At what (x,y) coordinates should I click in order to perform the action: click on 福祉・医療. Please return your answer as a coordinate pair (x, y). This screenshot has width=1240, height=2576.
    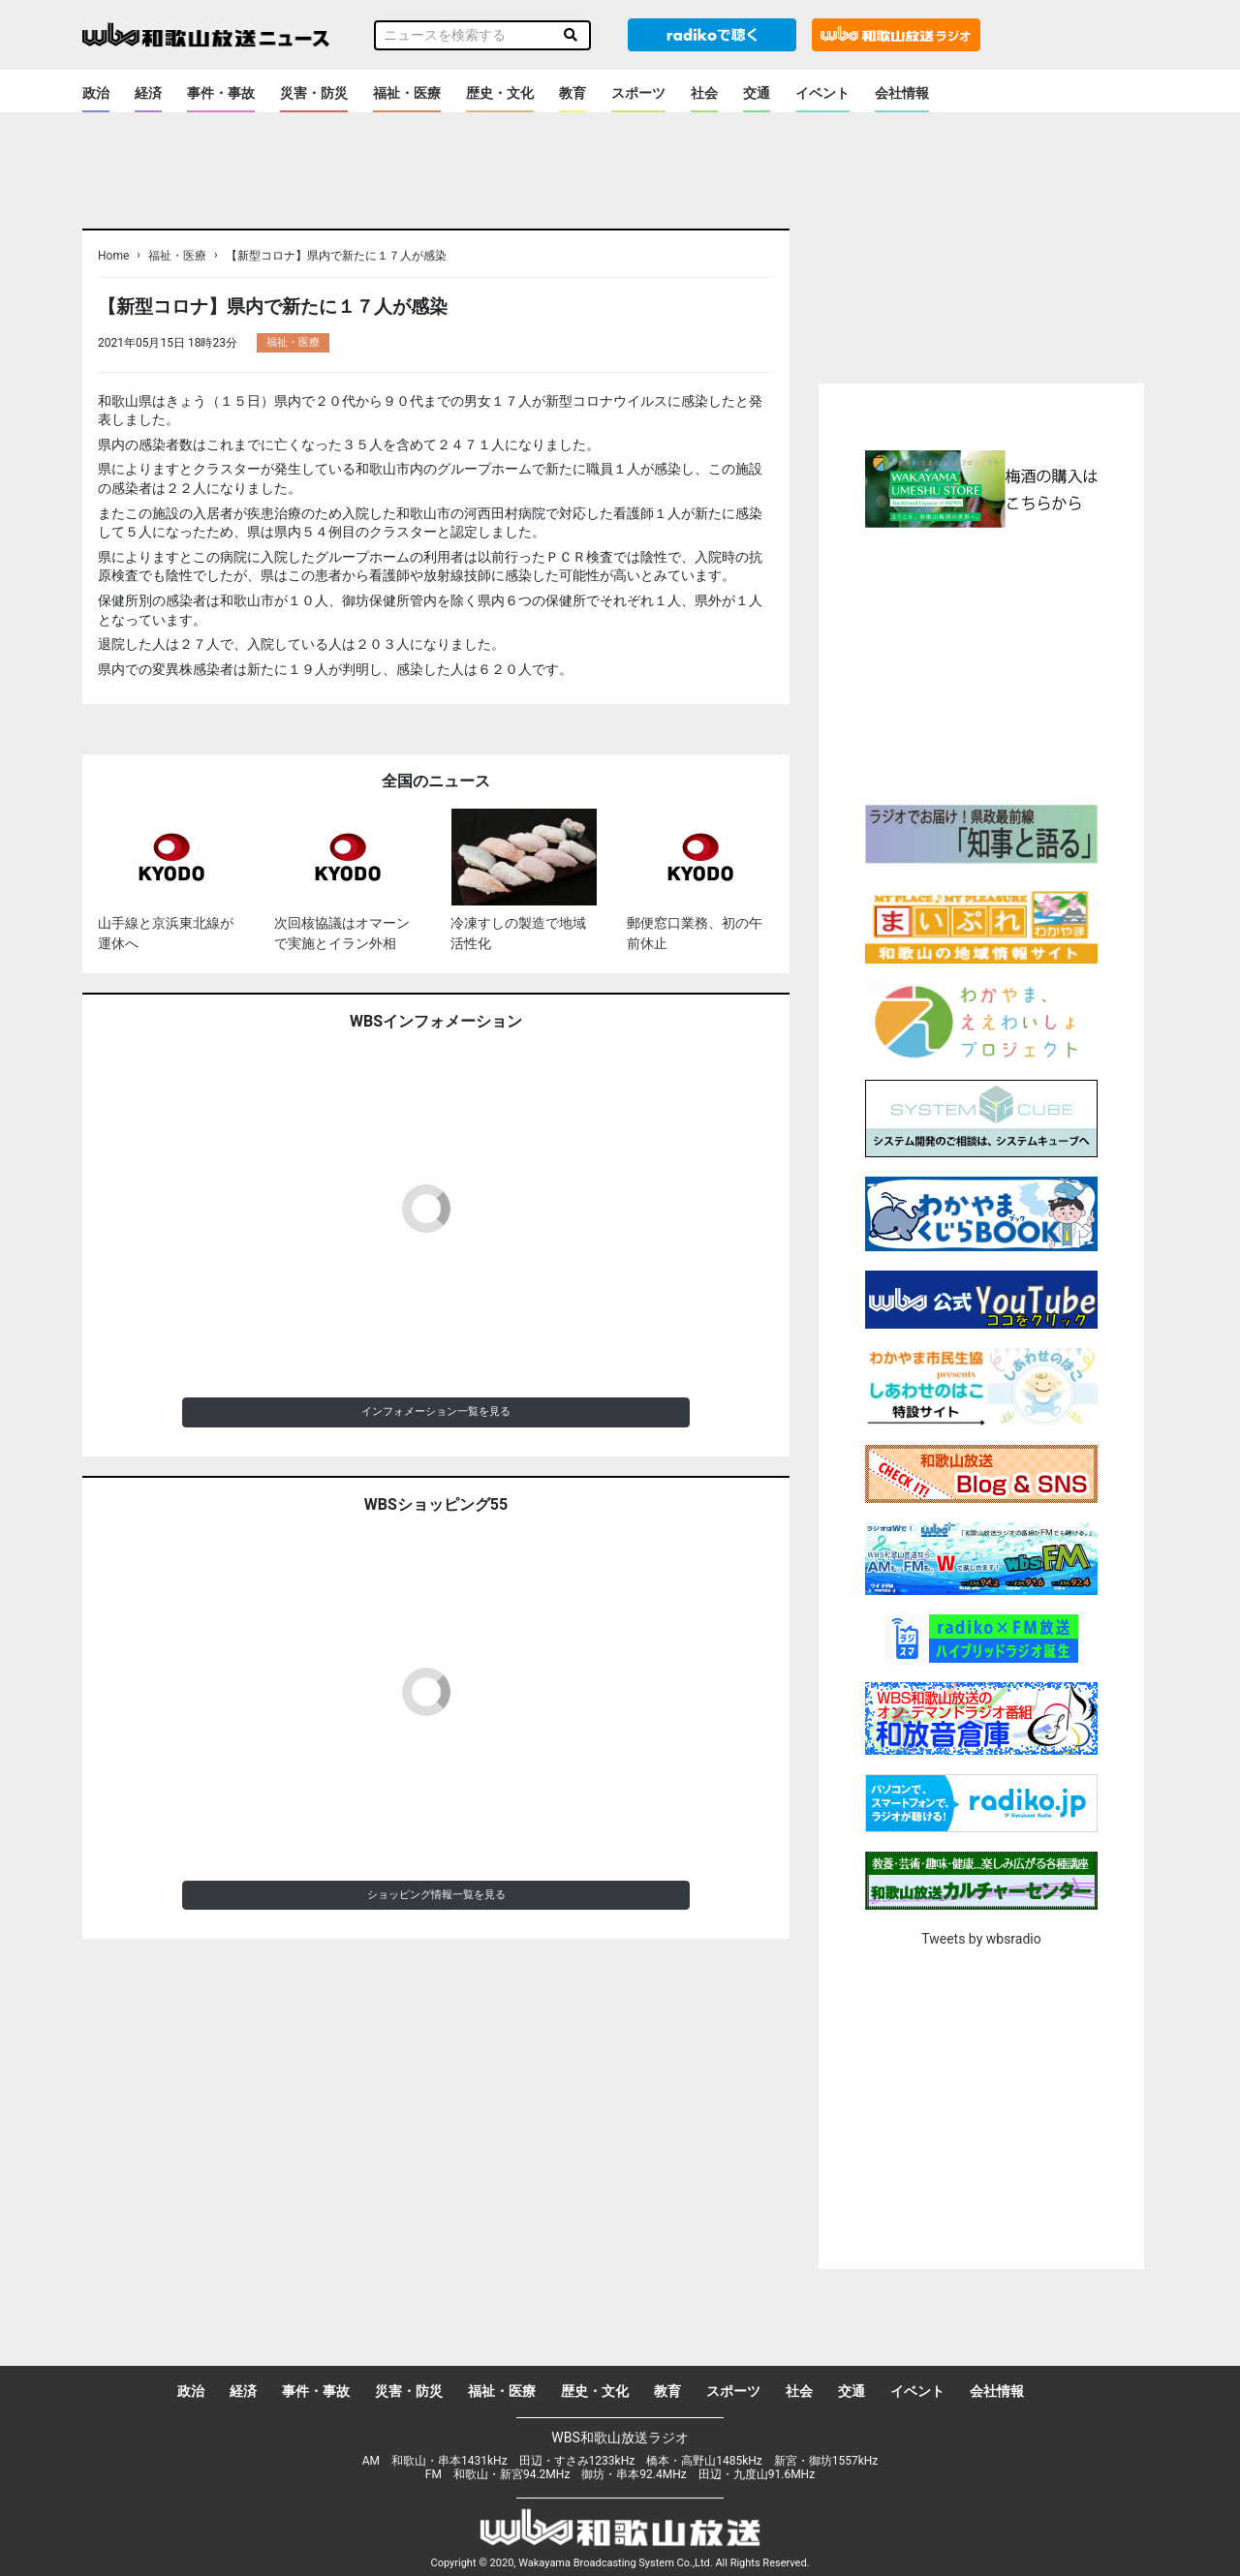
    Looking at the image, I should click on (407, 93).